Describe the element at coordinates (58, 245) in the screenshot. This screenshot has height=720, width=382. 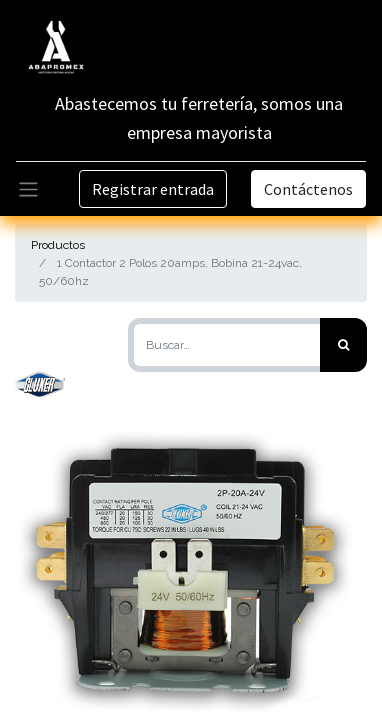
I see `Productos` at that location.